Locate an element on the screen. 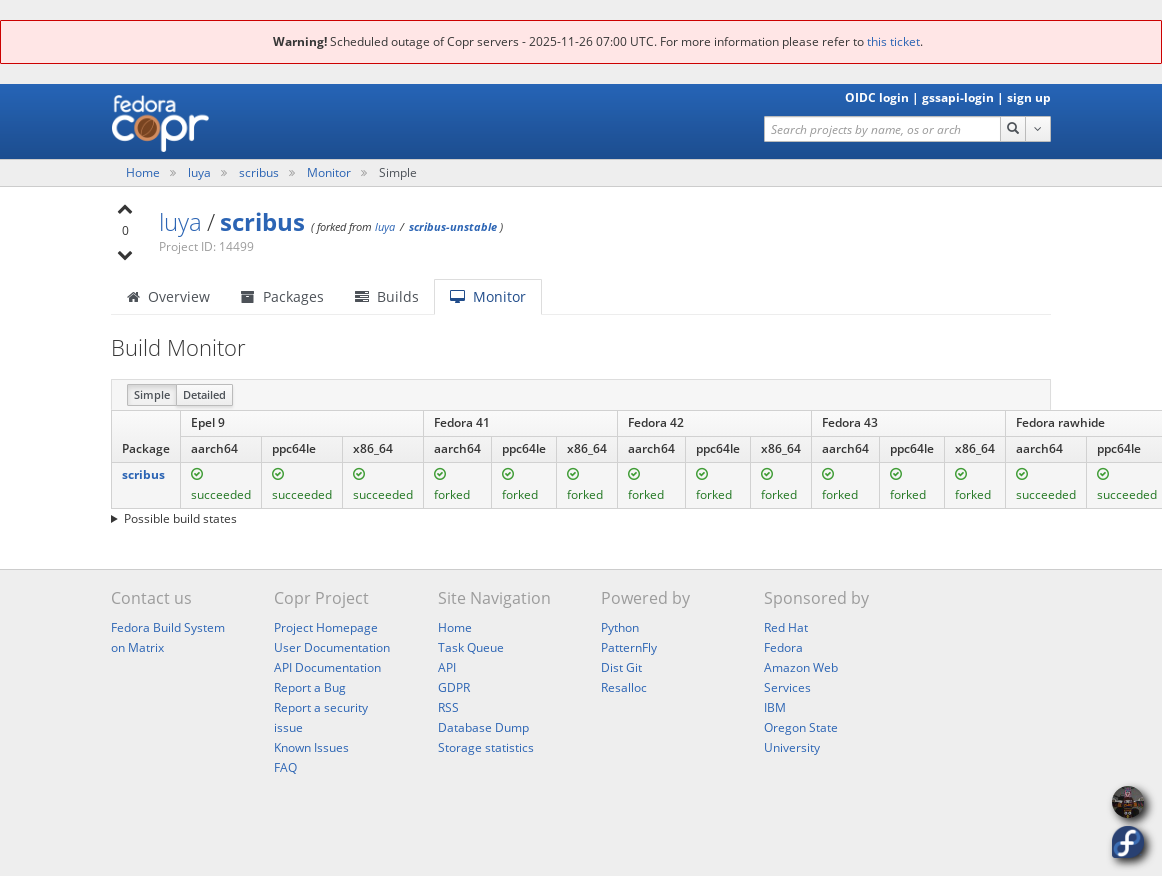 The width and height of the screenshot is (1162, 876). this ticket is located at coordinates (893, 41).